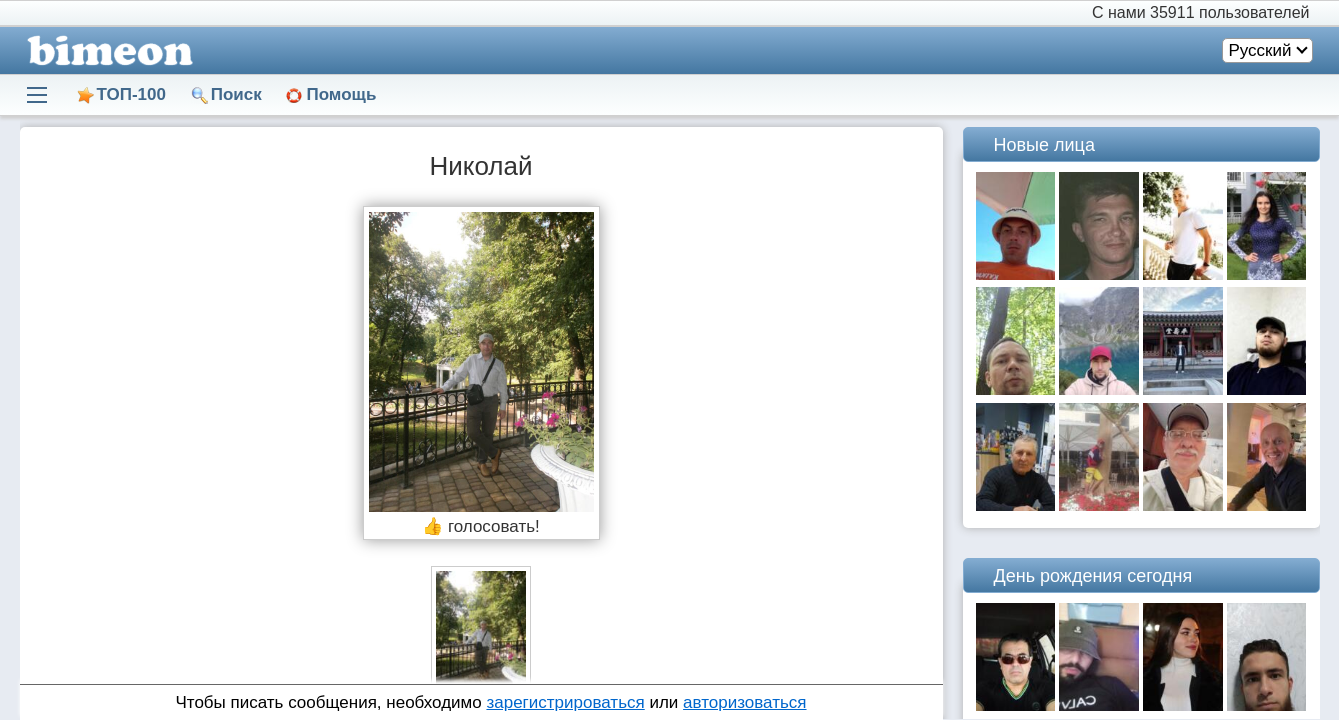 This screenshot has height=720, width=1339. Describe the element at coordinates (565, 702) in the screenshot. I see `зарегистрироваться` at that location.